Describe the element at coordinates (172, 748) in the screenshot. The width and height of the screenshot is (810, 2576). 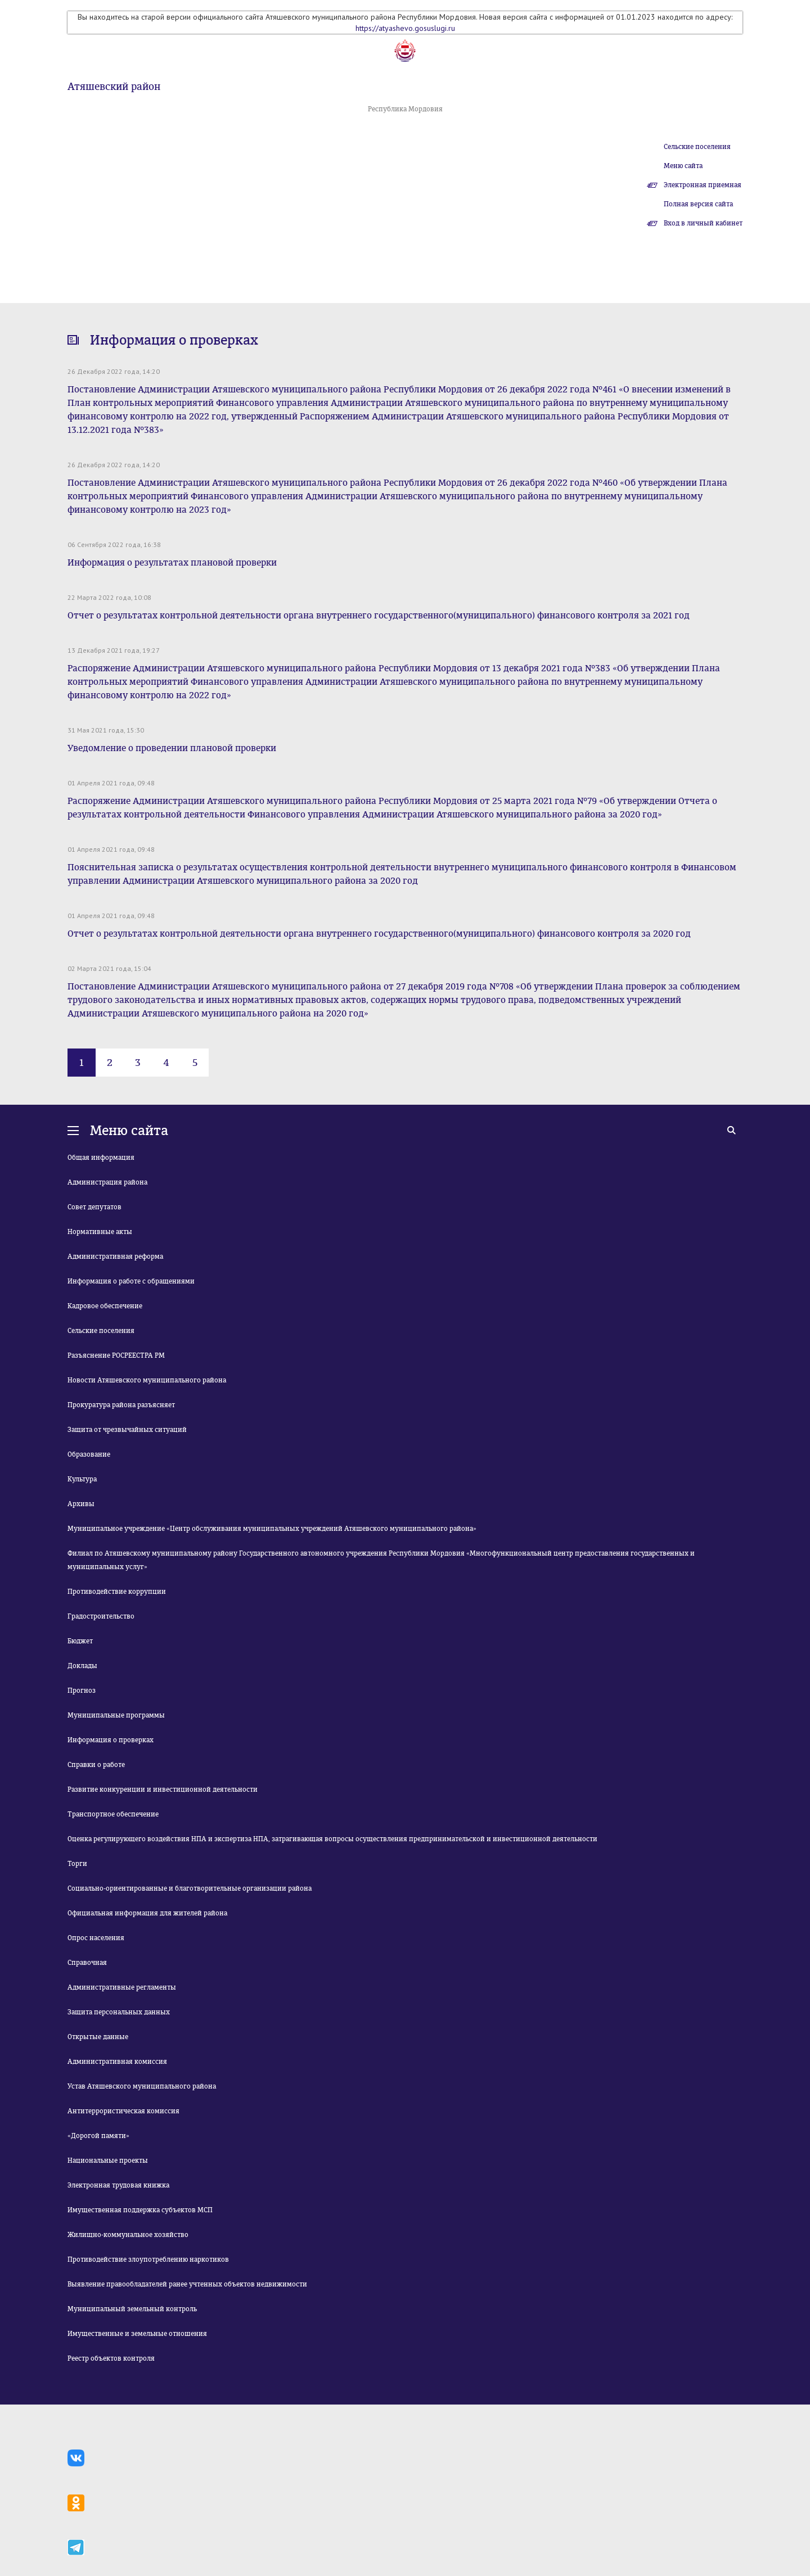
I see `Уведомление о проведении плановой проверки` at that location.